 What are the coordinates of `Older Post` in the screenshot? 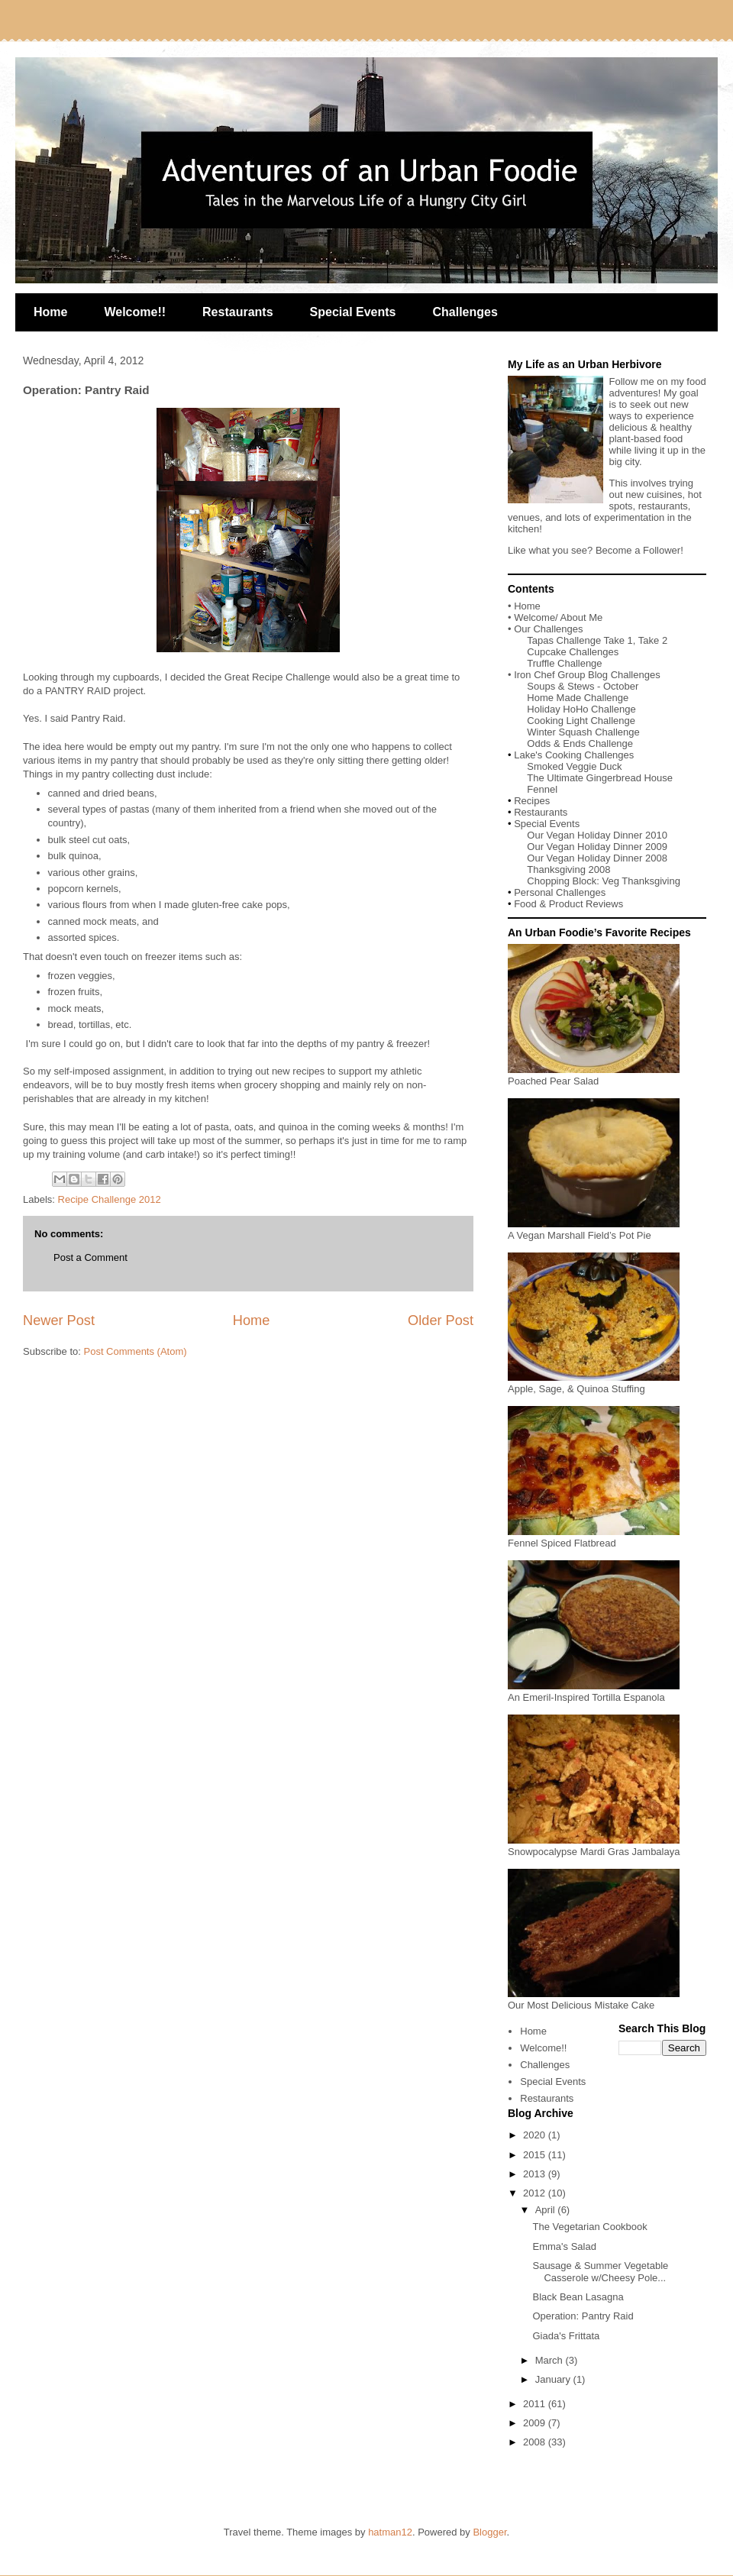 It's located at (440, 1320).